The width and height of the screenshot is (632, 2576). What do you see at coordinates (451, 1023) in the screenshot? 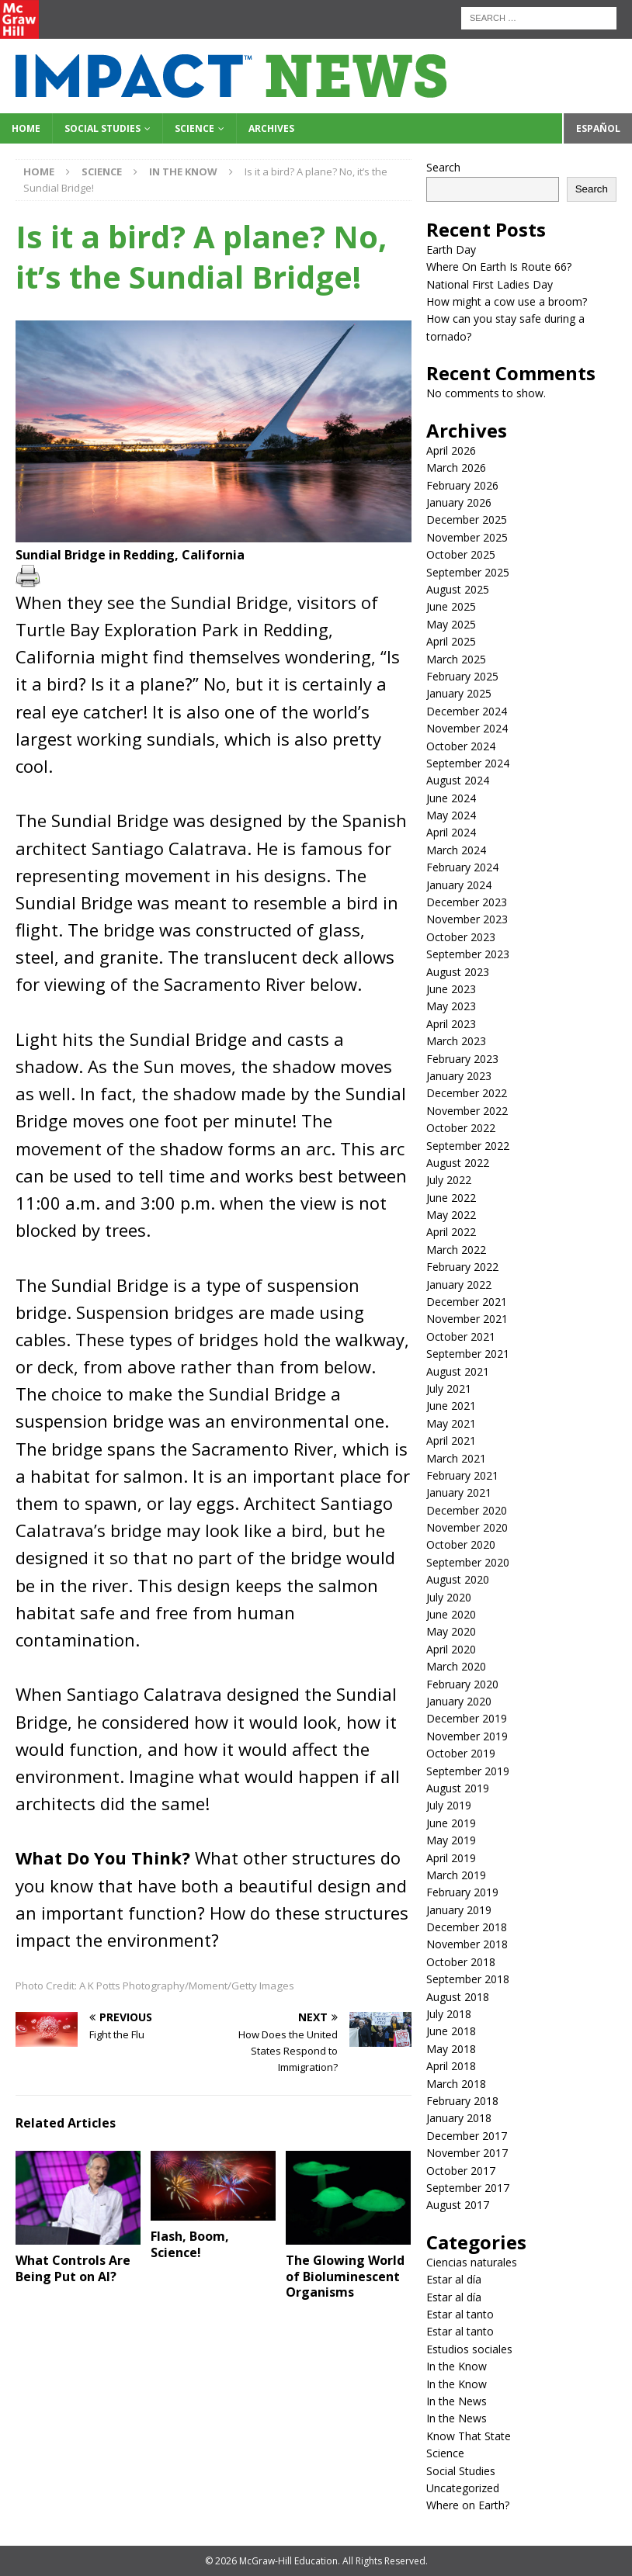
I see `April 2023` at bounding box center [451, 1023].